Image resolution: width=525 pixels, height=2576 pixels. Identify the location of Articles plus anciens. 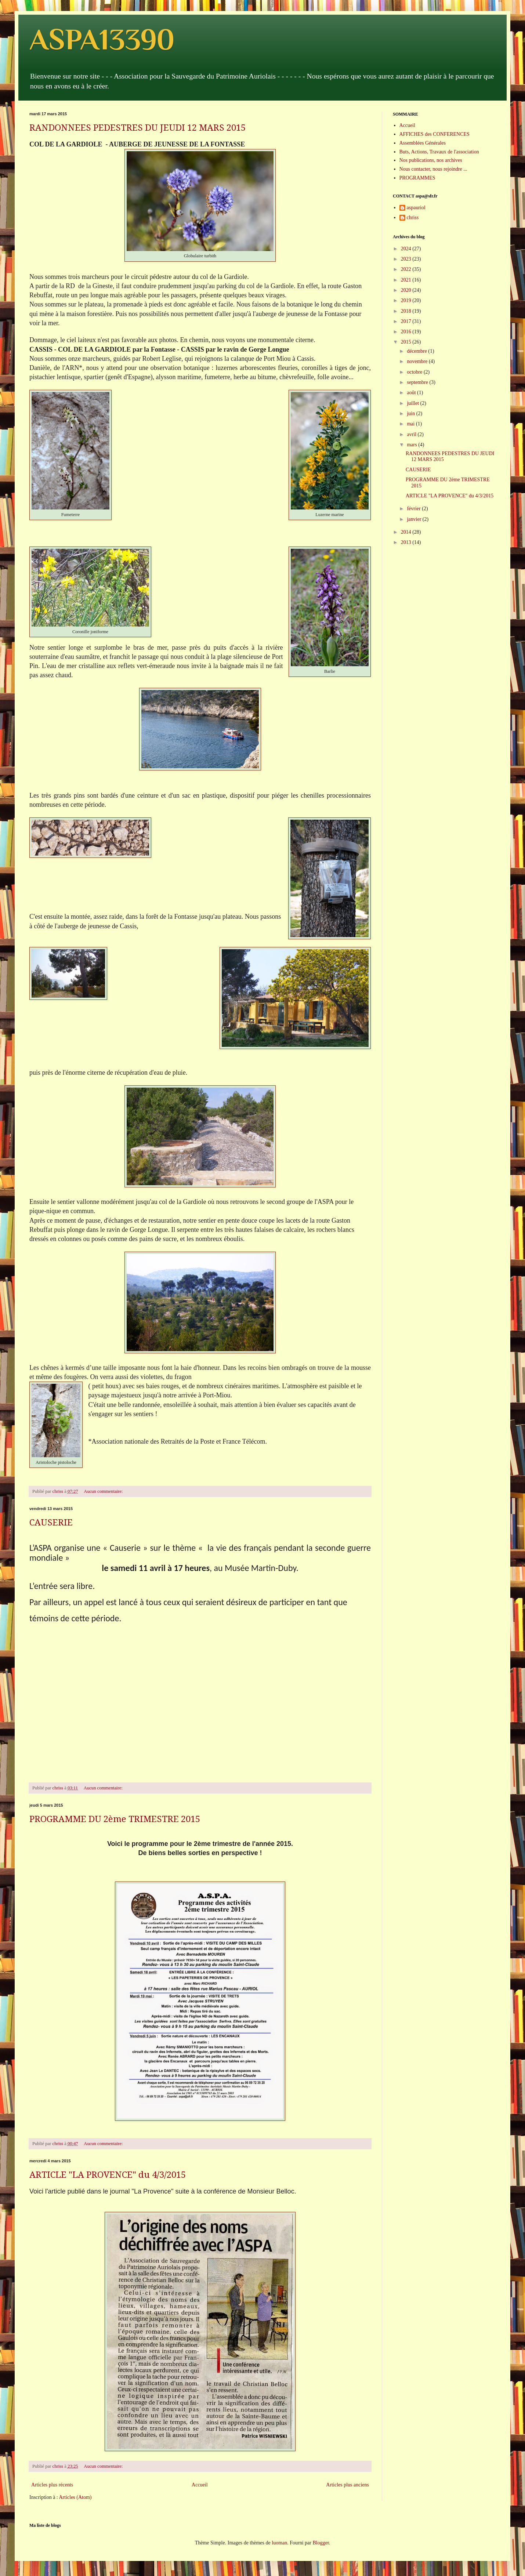
(347, 2485).